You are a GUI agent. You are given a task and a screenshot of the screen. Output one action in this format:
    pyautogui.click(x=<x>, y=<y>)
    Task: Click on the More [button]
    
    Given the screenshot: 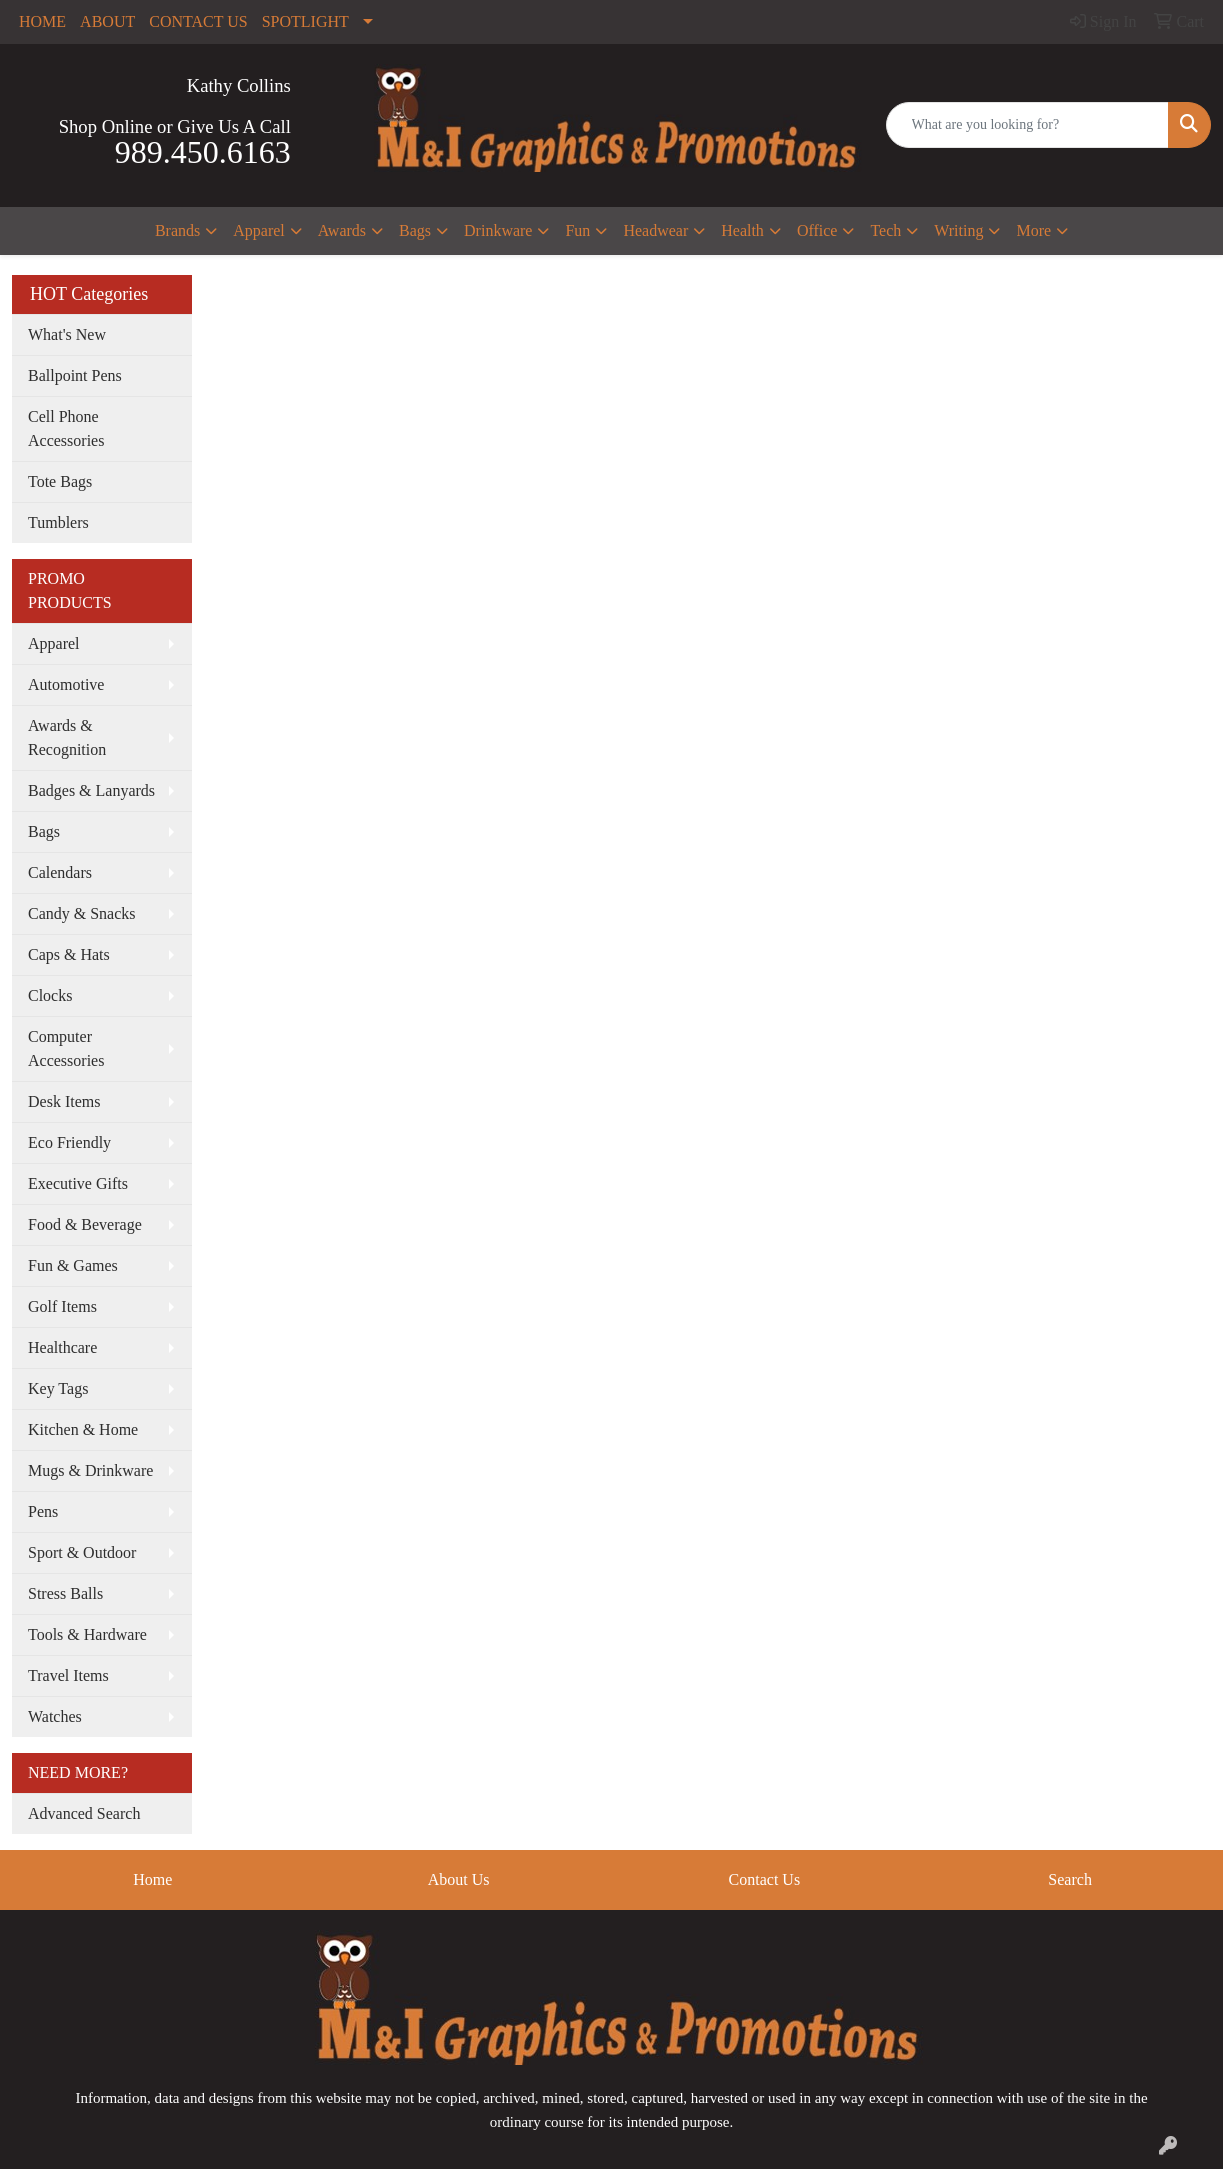 What is the action you would take?
    pyautogui.click(x=1033, y=230)
    